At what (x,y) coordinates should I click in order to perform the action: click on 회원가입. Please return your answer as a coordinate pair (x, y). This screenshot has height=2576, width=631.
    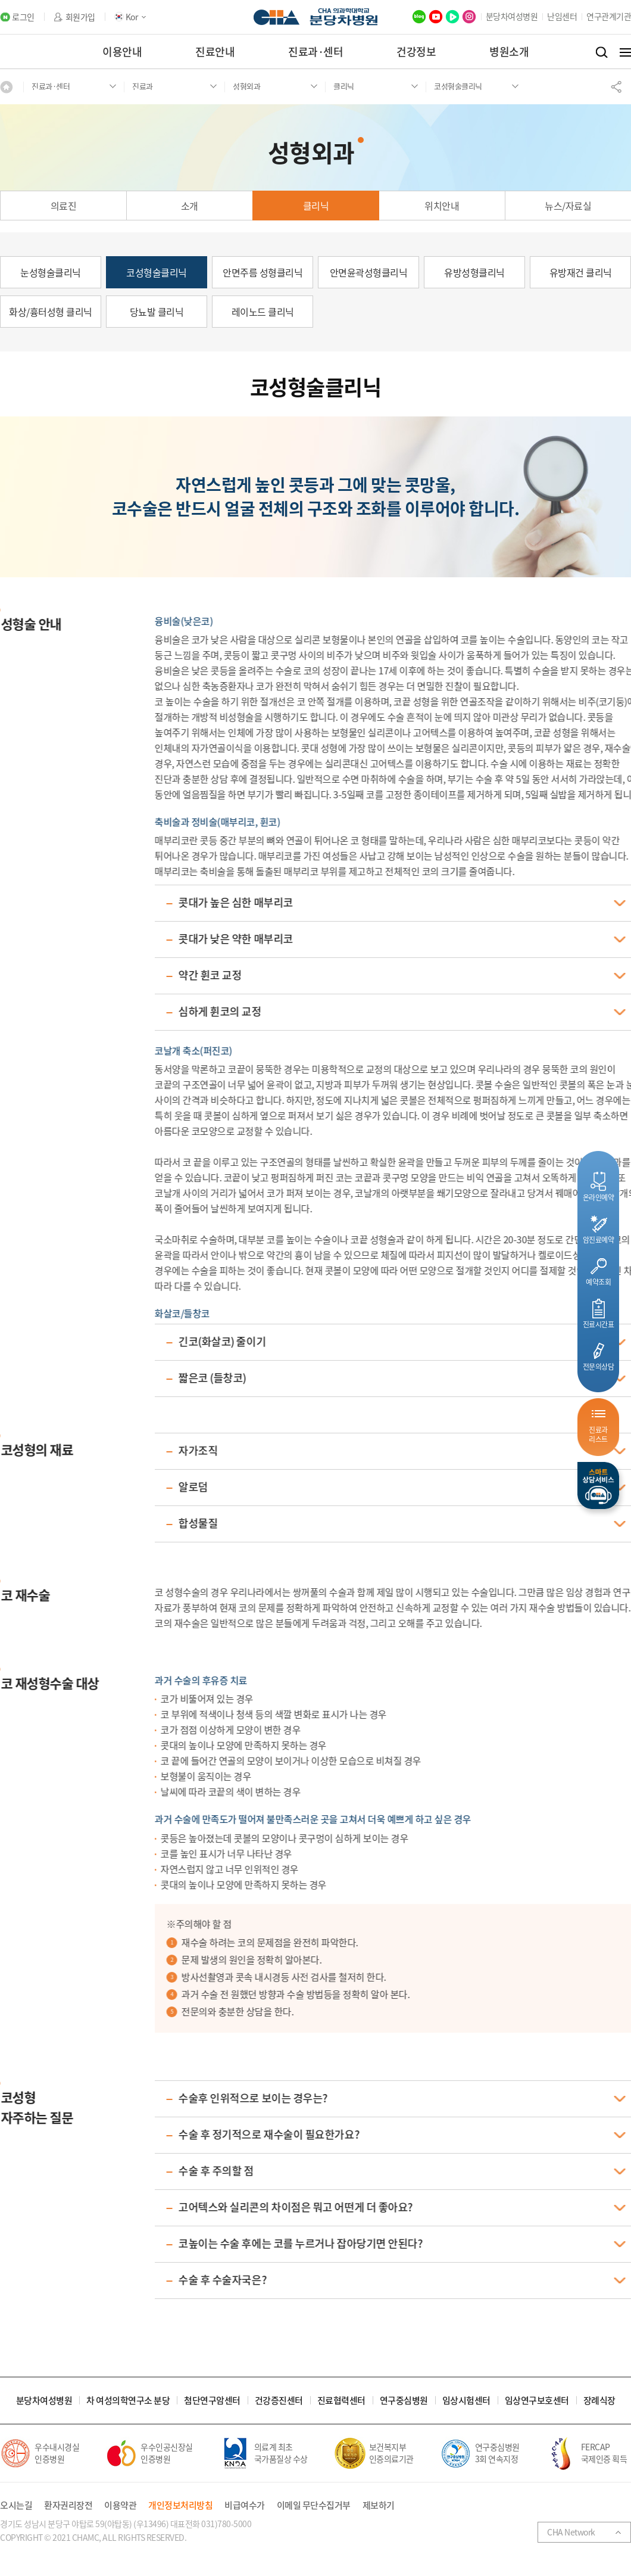
    Looking at the image, I should click on (80, 17).